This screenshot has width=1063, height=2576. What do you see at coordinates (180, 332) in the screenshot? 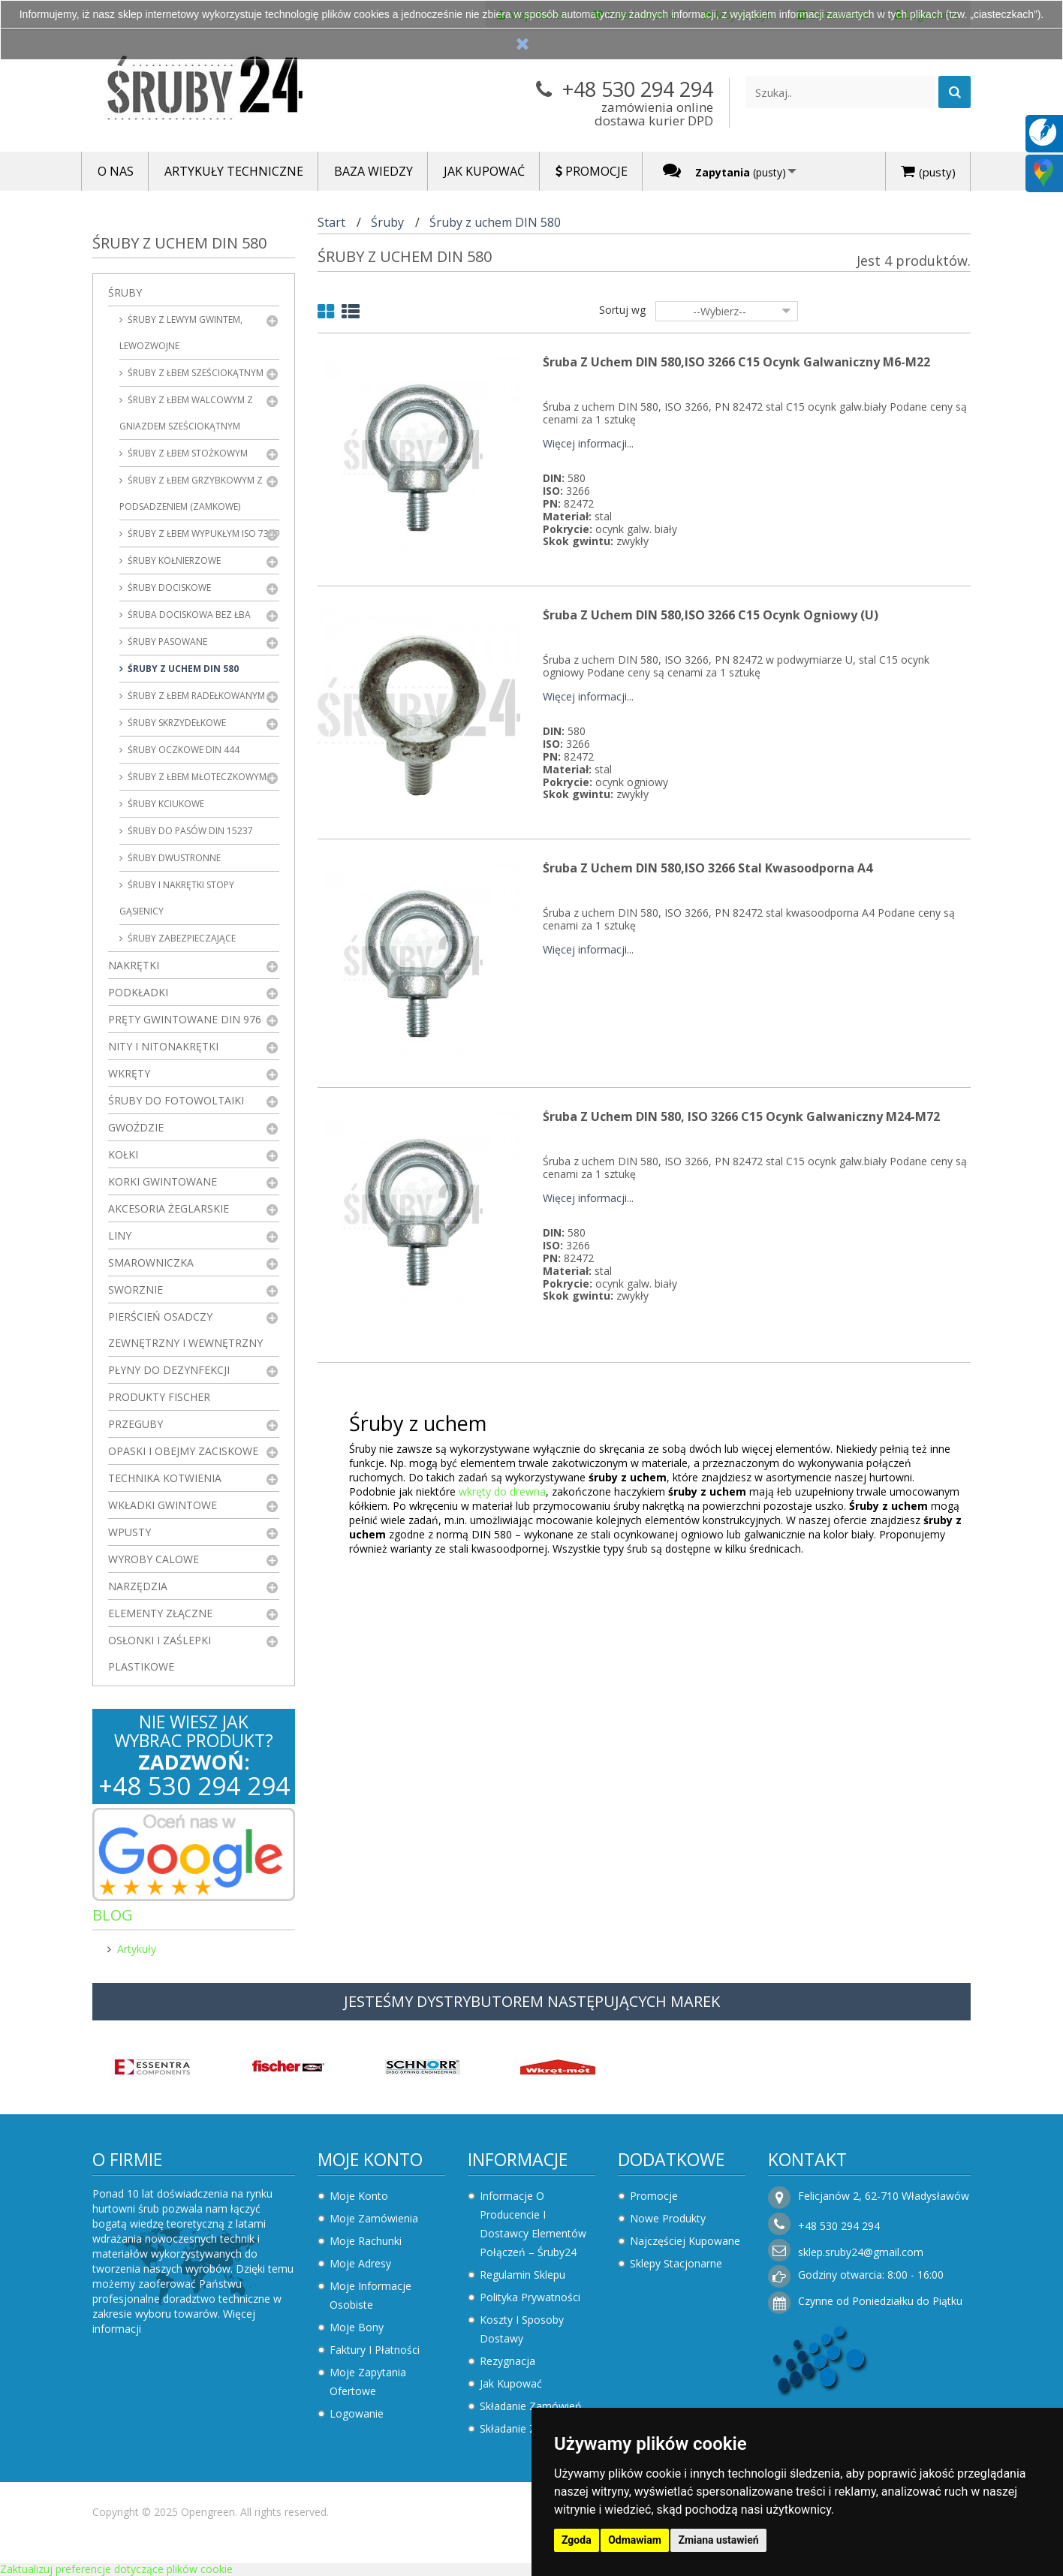
I see `Śruby z lewym gwintem, lewozwojne` at bounding box center [180, 332].